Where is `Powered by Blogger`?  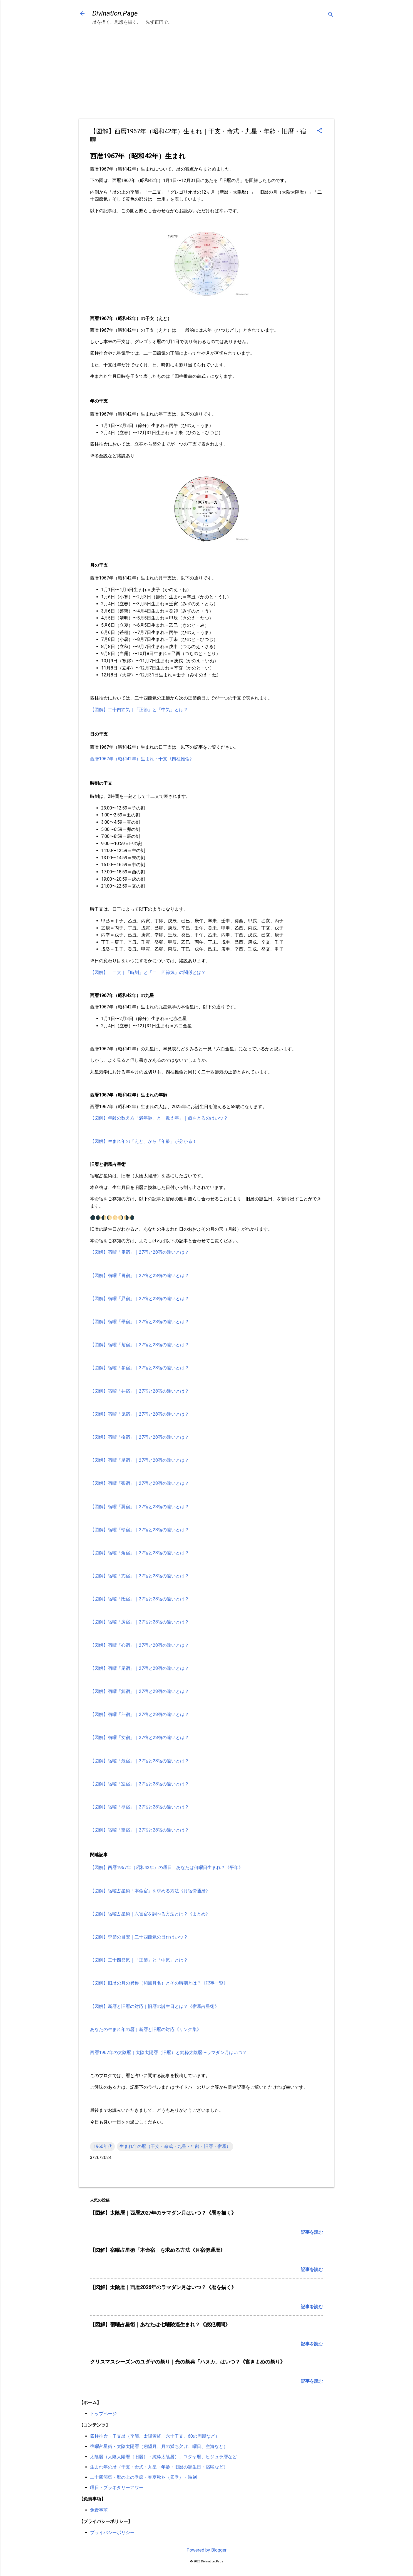
Powered by Blogger is located at coordinates (206, 2550).